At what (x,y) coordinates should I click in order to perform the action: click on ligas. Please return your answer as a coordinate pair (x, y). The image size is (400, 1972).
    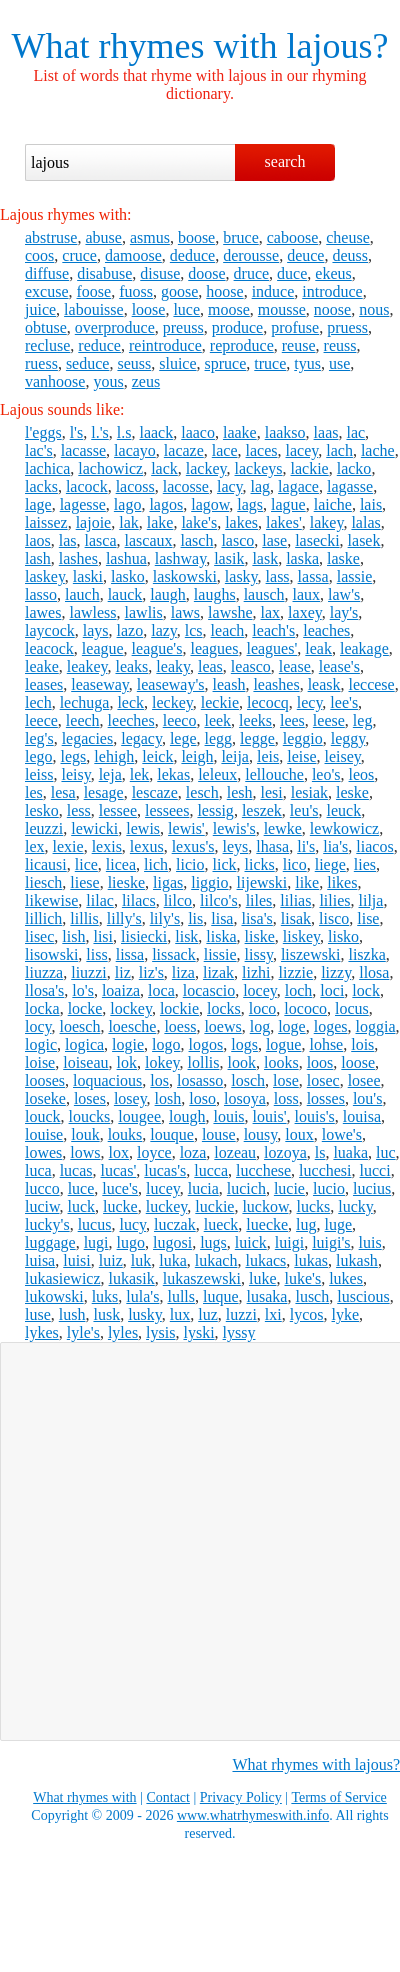
    Looking at the image, I should click on (168, 882).